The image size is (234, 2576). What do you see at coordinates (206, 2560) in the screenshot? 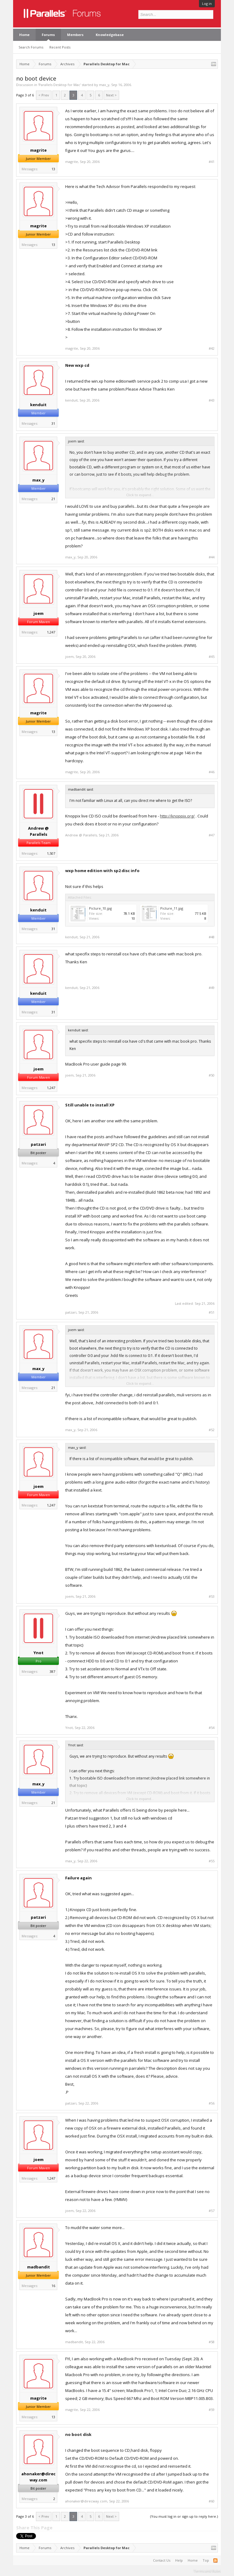
I see `Top` at bounding box center [206, 2560].